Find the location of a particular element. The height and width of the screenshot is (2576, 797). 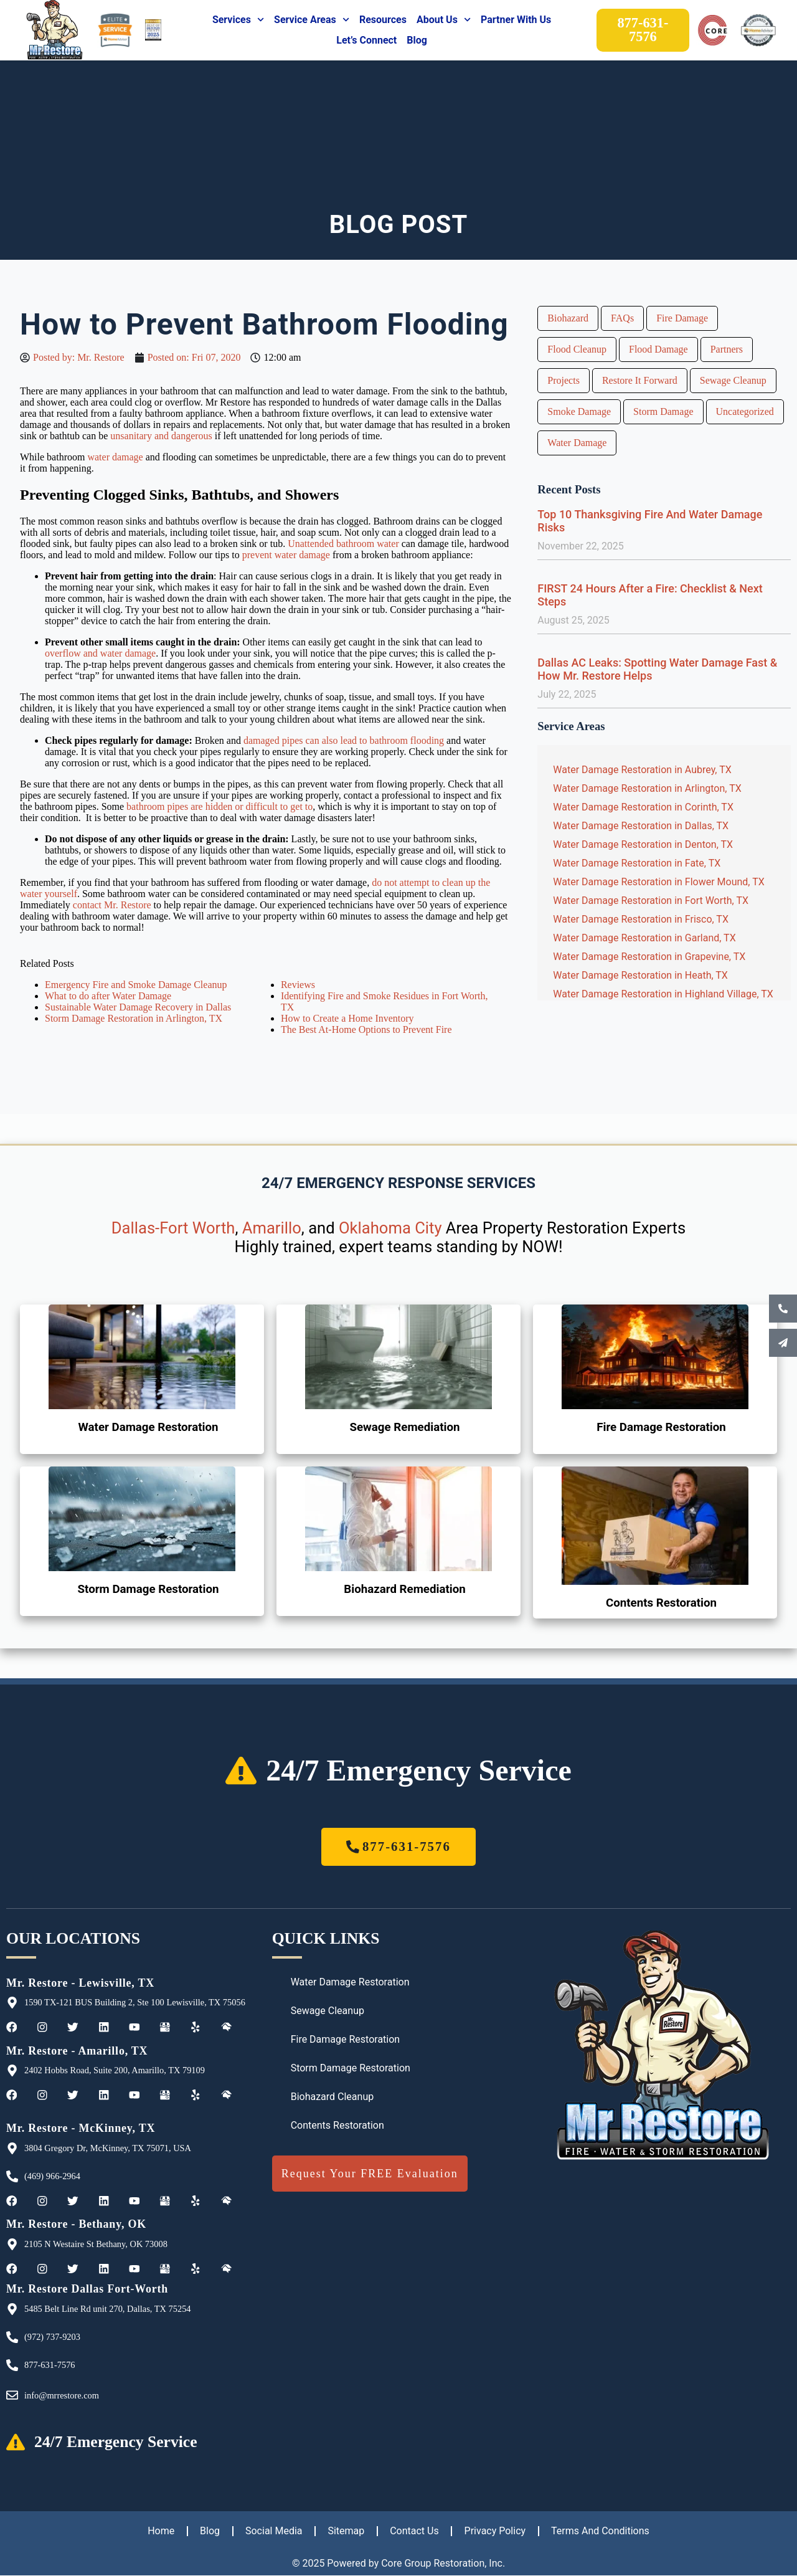

Water Damage is located at coordinates (576, 442).